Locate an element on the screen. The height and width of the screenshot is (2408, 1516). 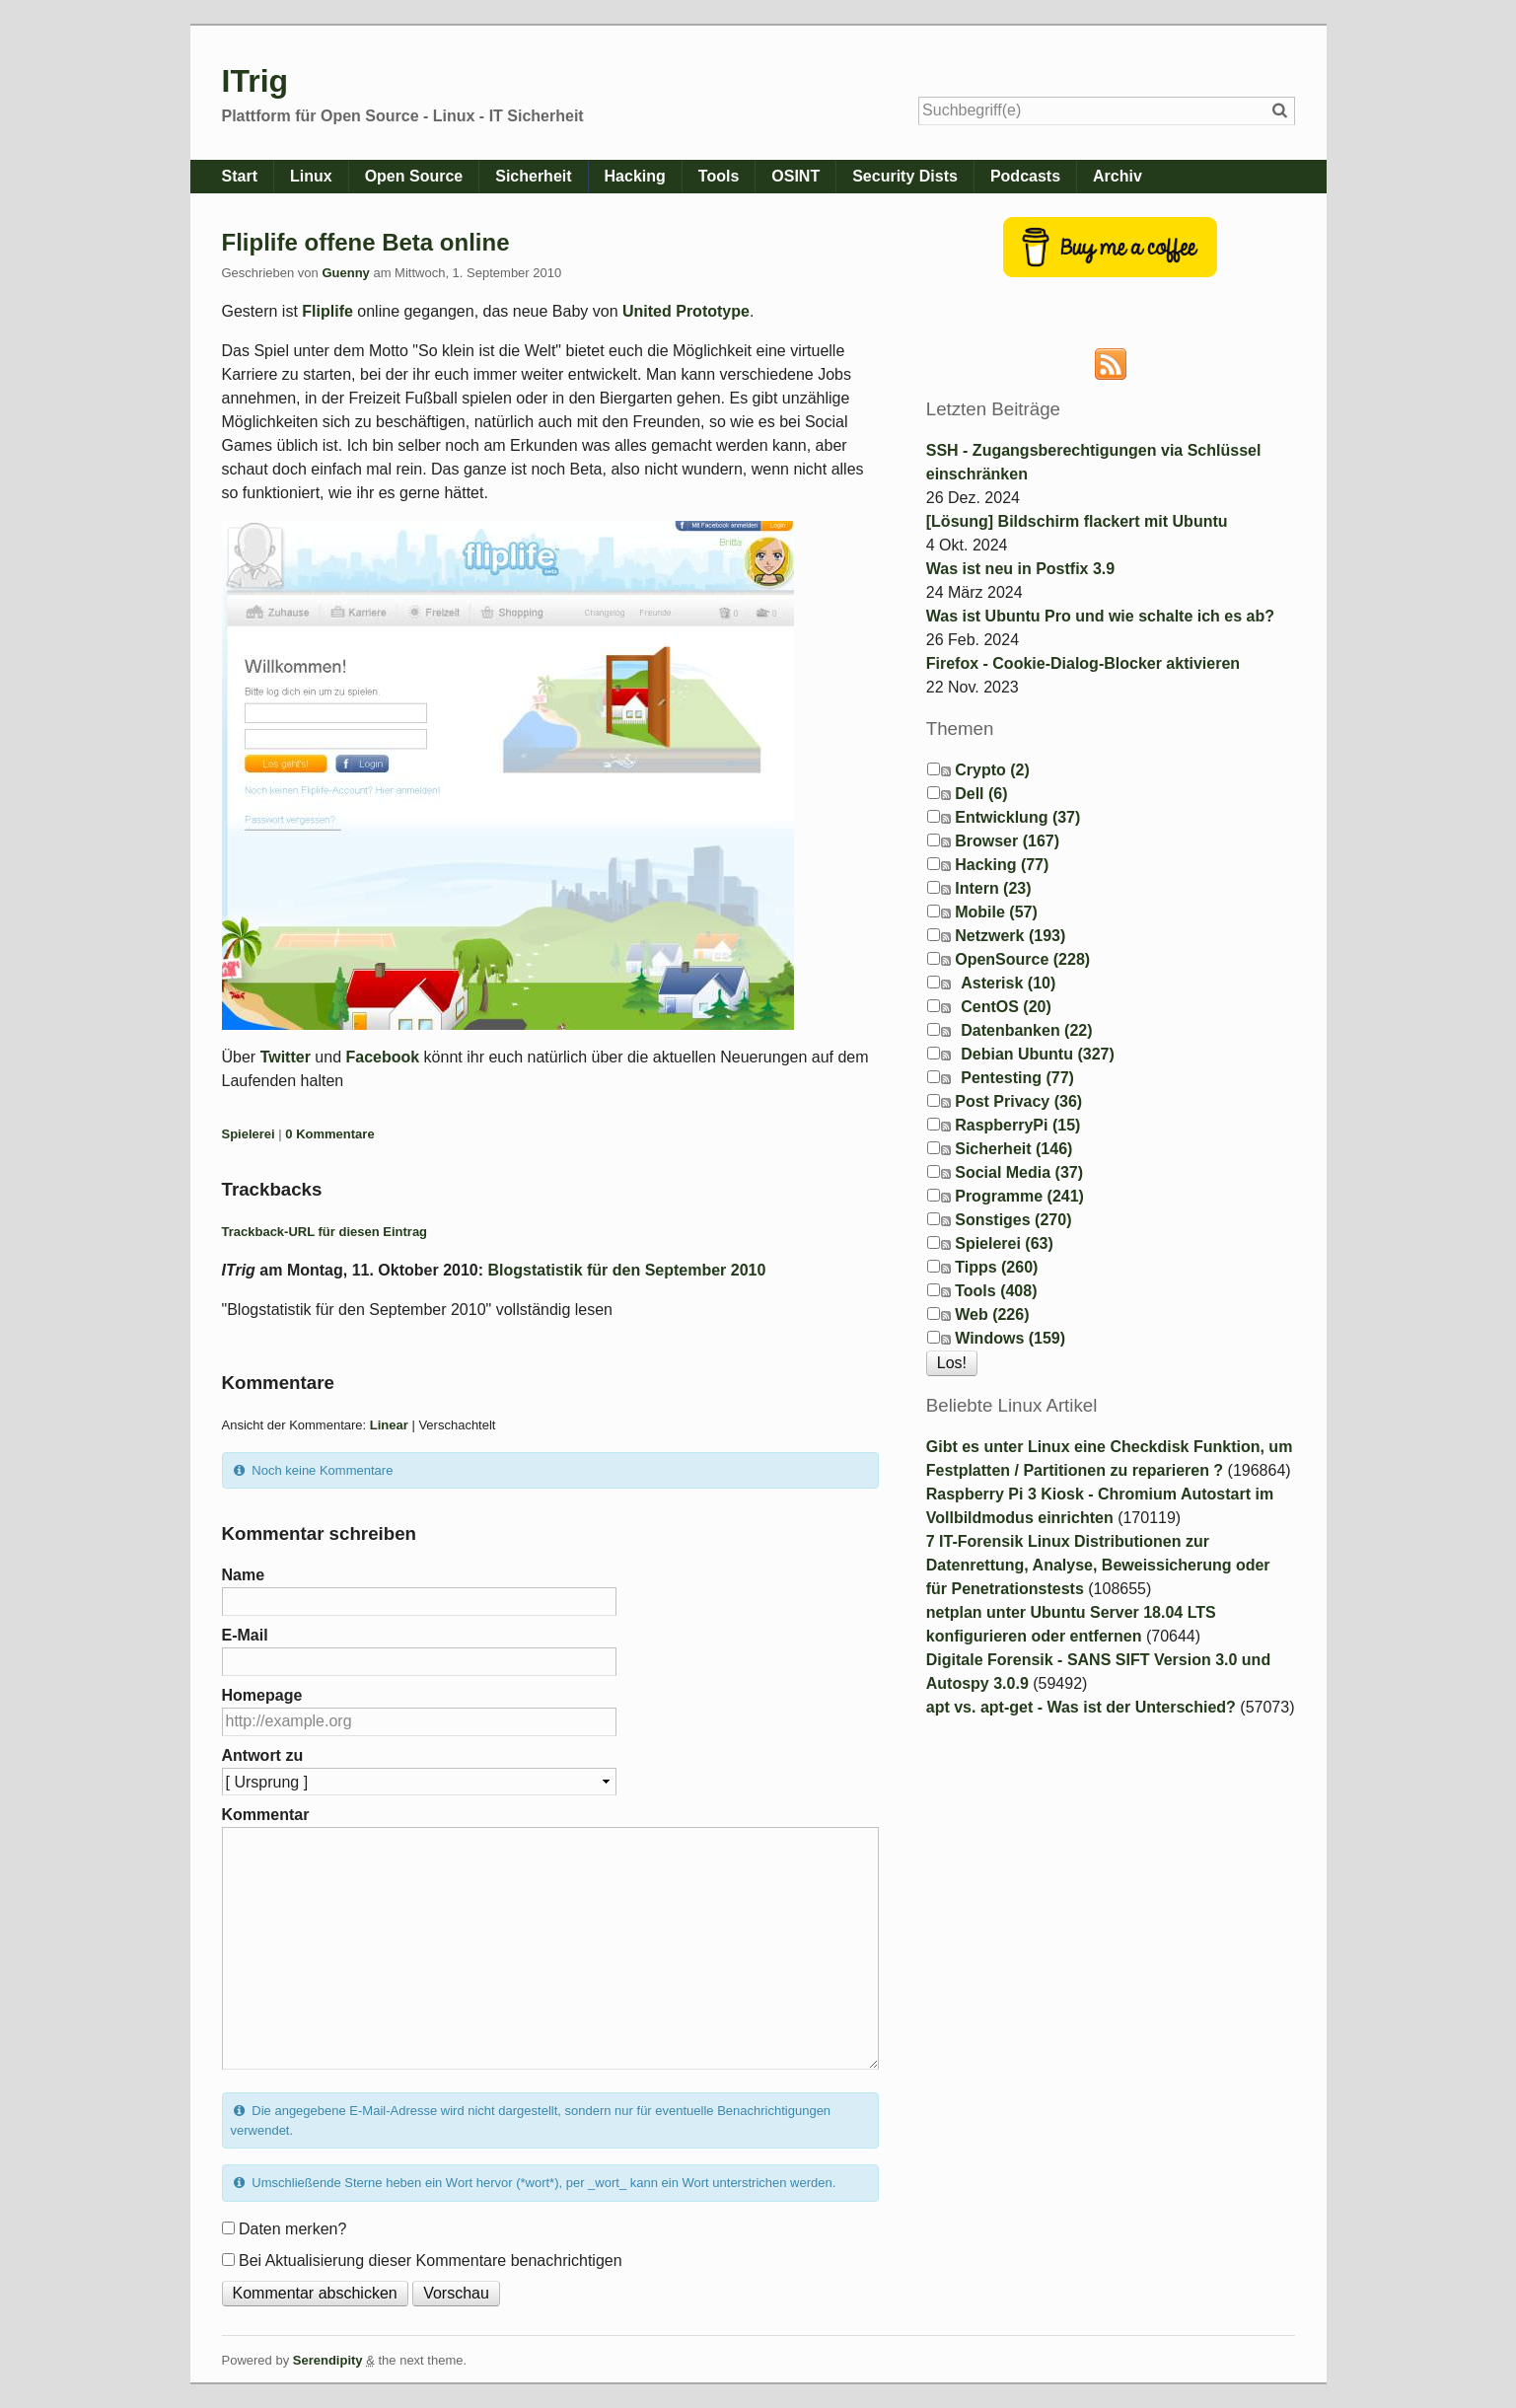
OSINT is located at coordinates (795, 176).